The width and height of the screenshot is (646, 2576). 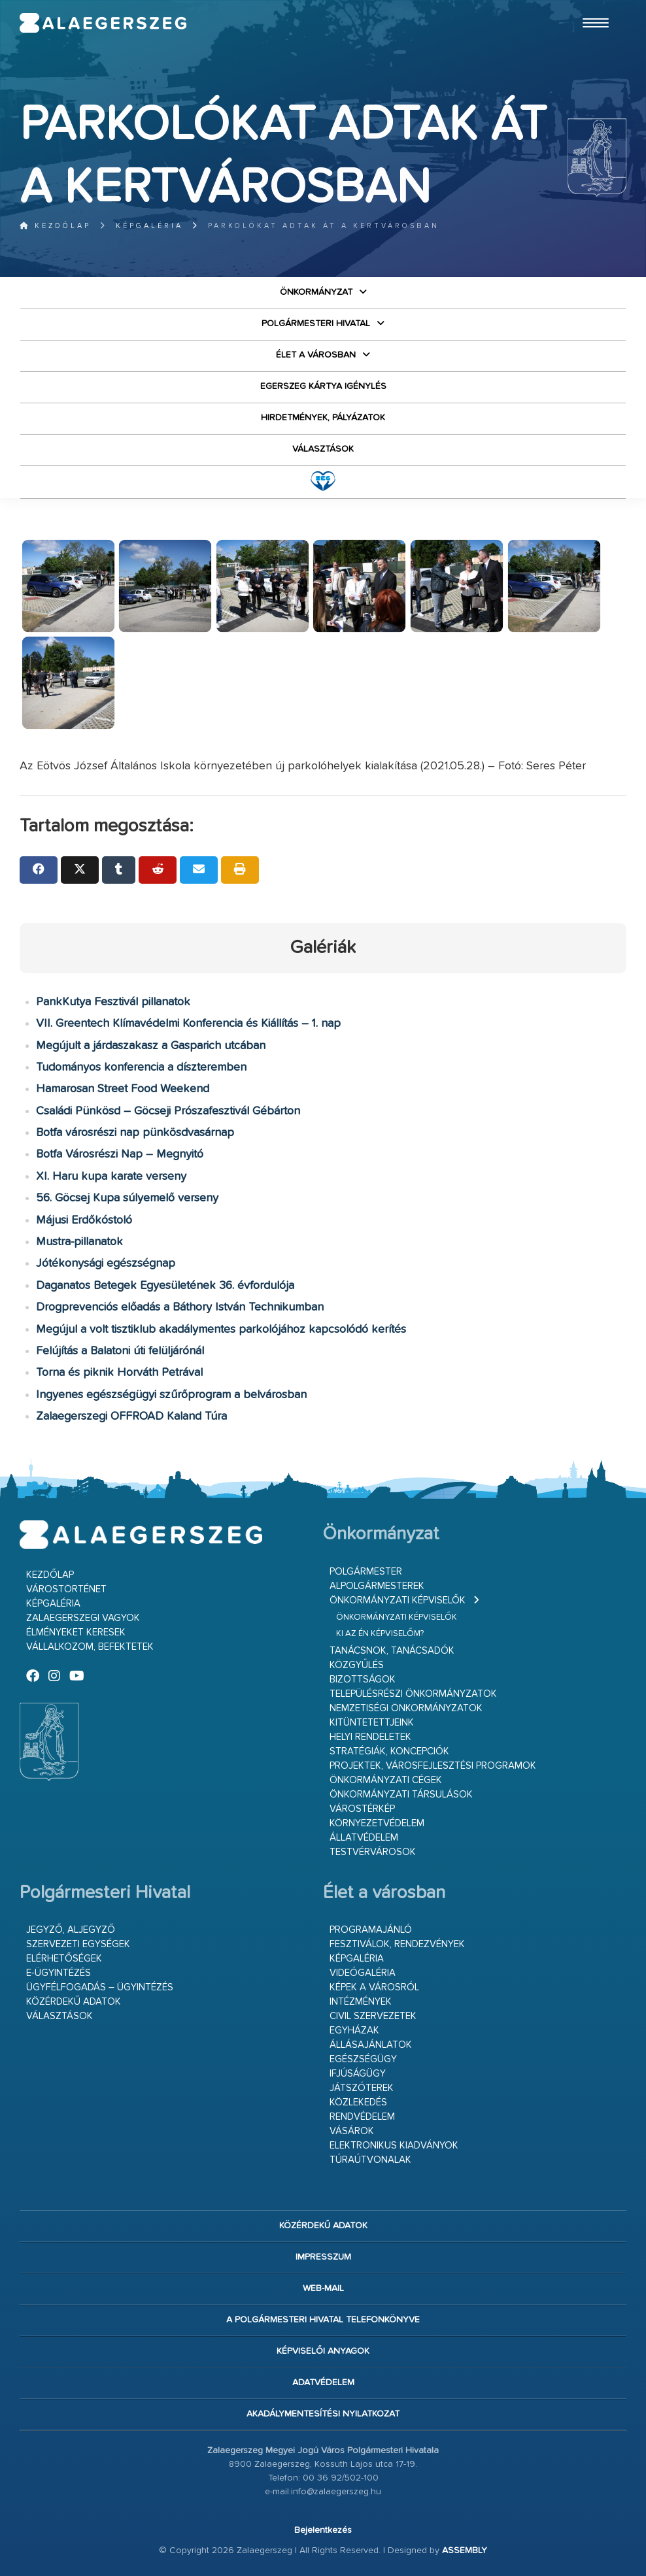 What do you see at coordinates (55, 225) in the screenshot?
I see `Kezdőlap` at bounding box center [55, 225].